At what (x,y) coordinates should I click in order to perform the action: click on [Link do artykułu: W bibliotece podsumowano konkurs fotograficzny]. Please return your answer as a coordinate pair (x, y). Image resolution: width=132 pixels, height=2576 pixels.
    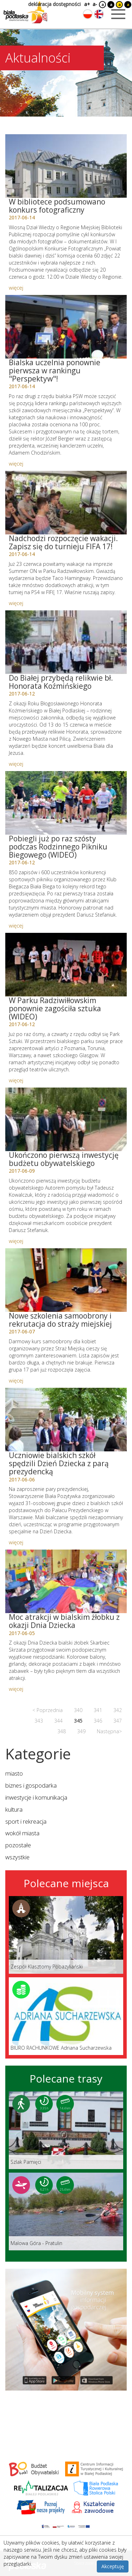
    Looking at the image, I should click on (66, 166).